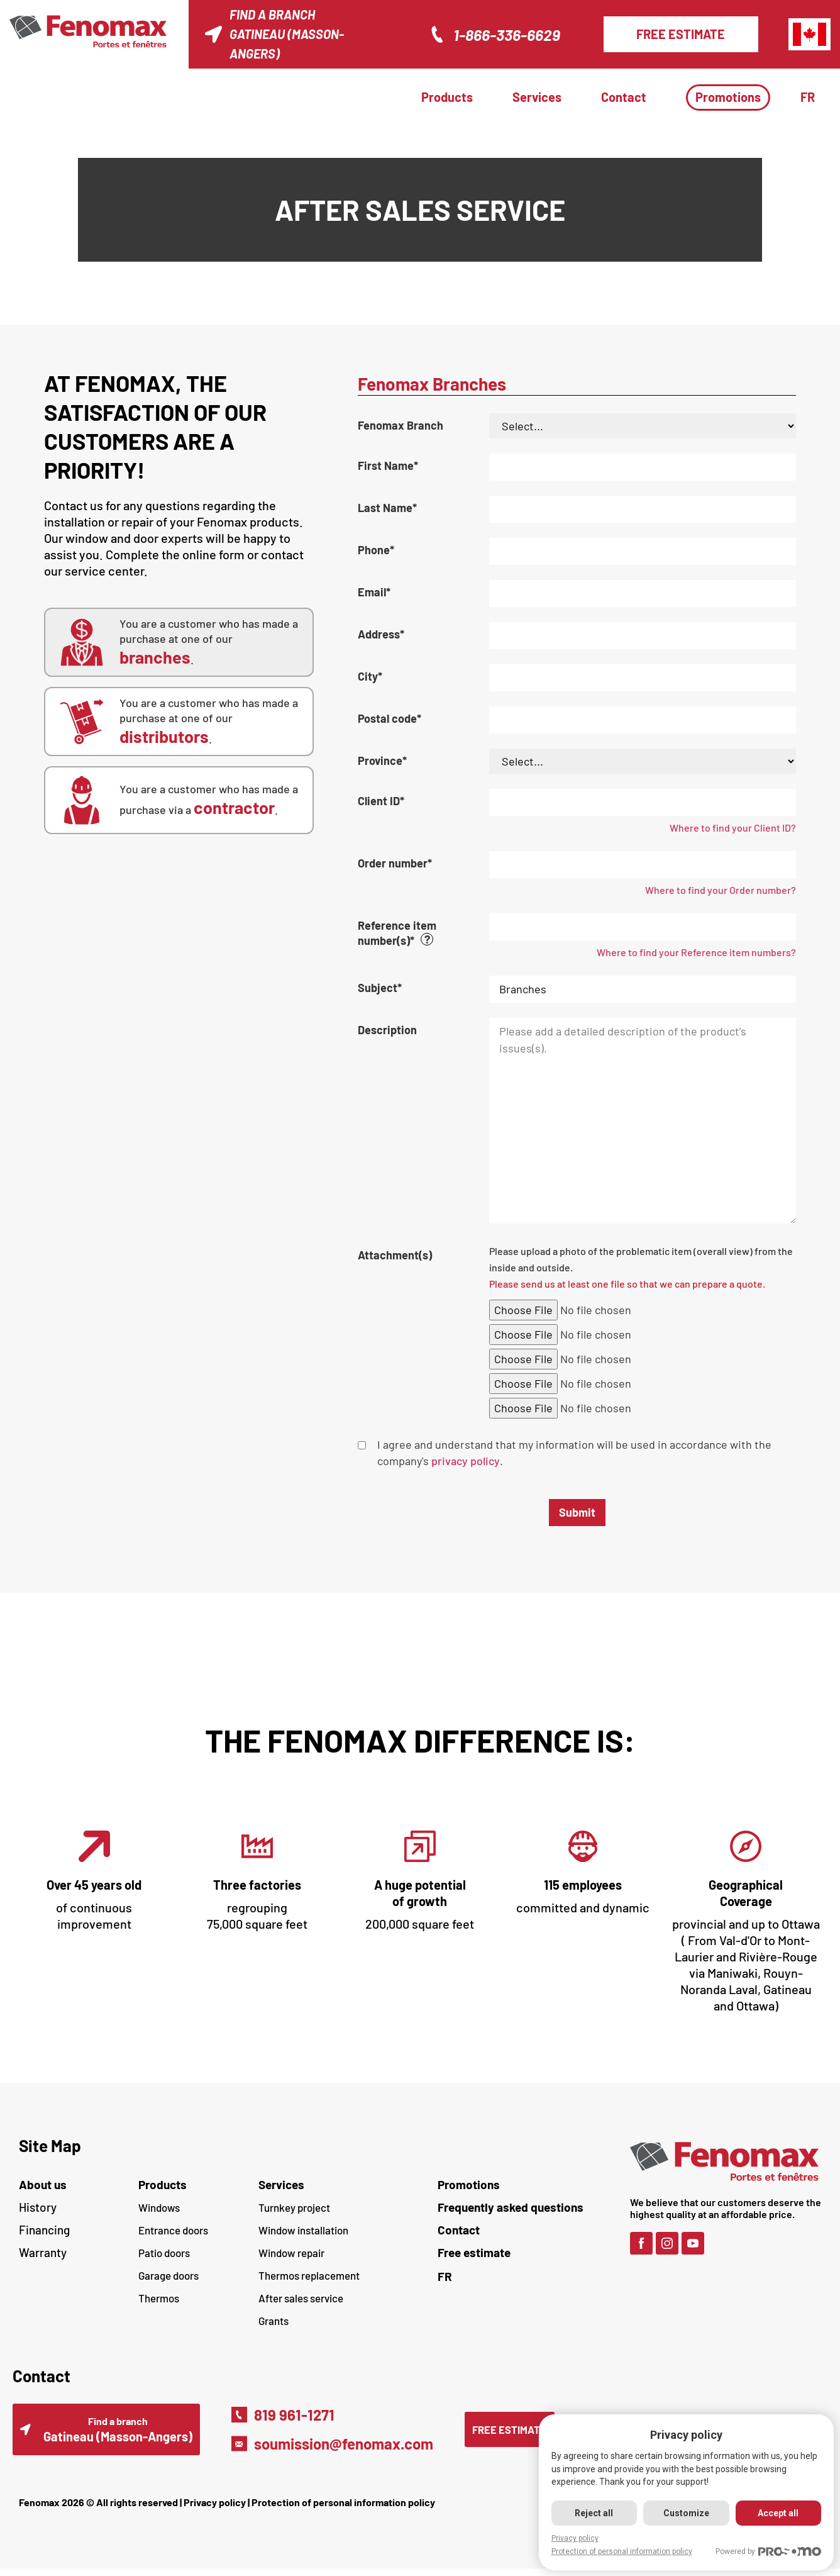 This screenshot has width=840, height=2576. Describe the element at coordinates (158, 2298) in the screenshot. I see `Thermos` at that location.